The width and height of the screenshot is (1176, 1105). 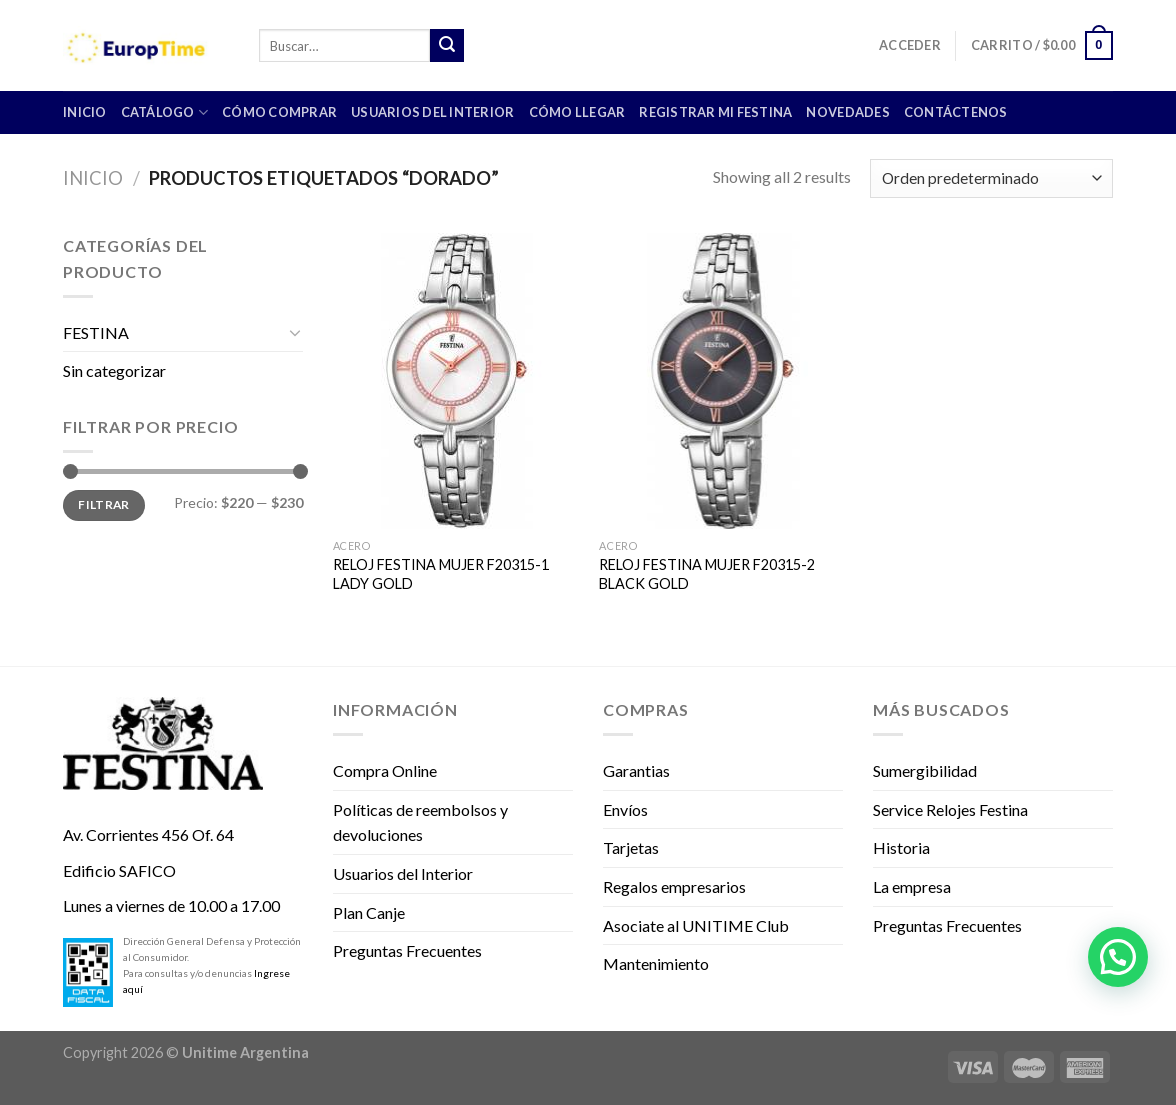 I want to click on INICIO, so click(x=85, y=112).